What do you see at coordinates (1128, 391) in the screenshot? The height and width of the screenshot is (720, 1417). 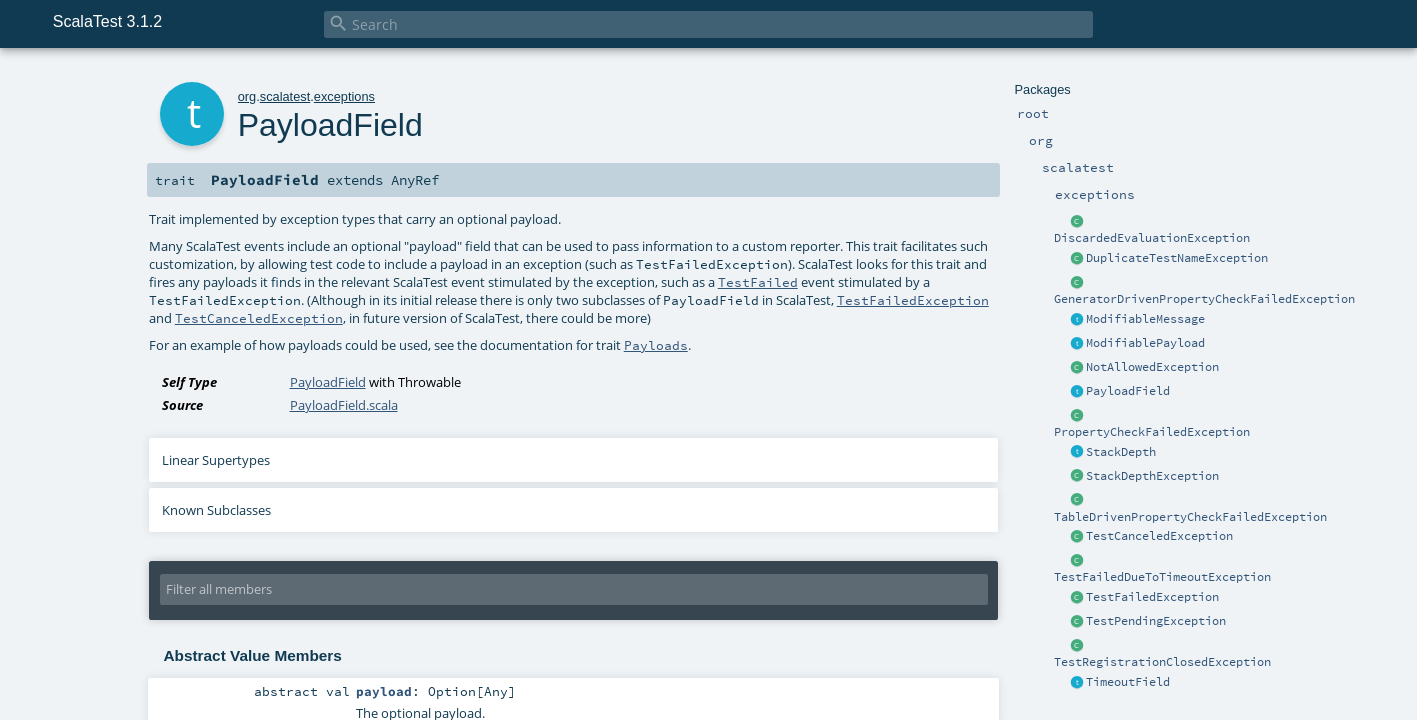 I see `PayloadField` at bounding box center [1128, 391].